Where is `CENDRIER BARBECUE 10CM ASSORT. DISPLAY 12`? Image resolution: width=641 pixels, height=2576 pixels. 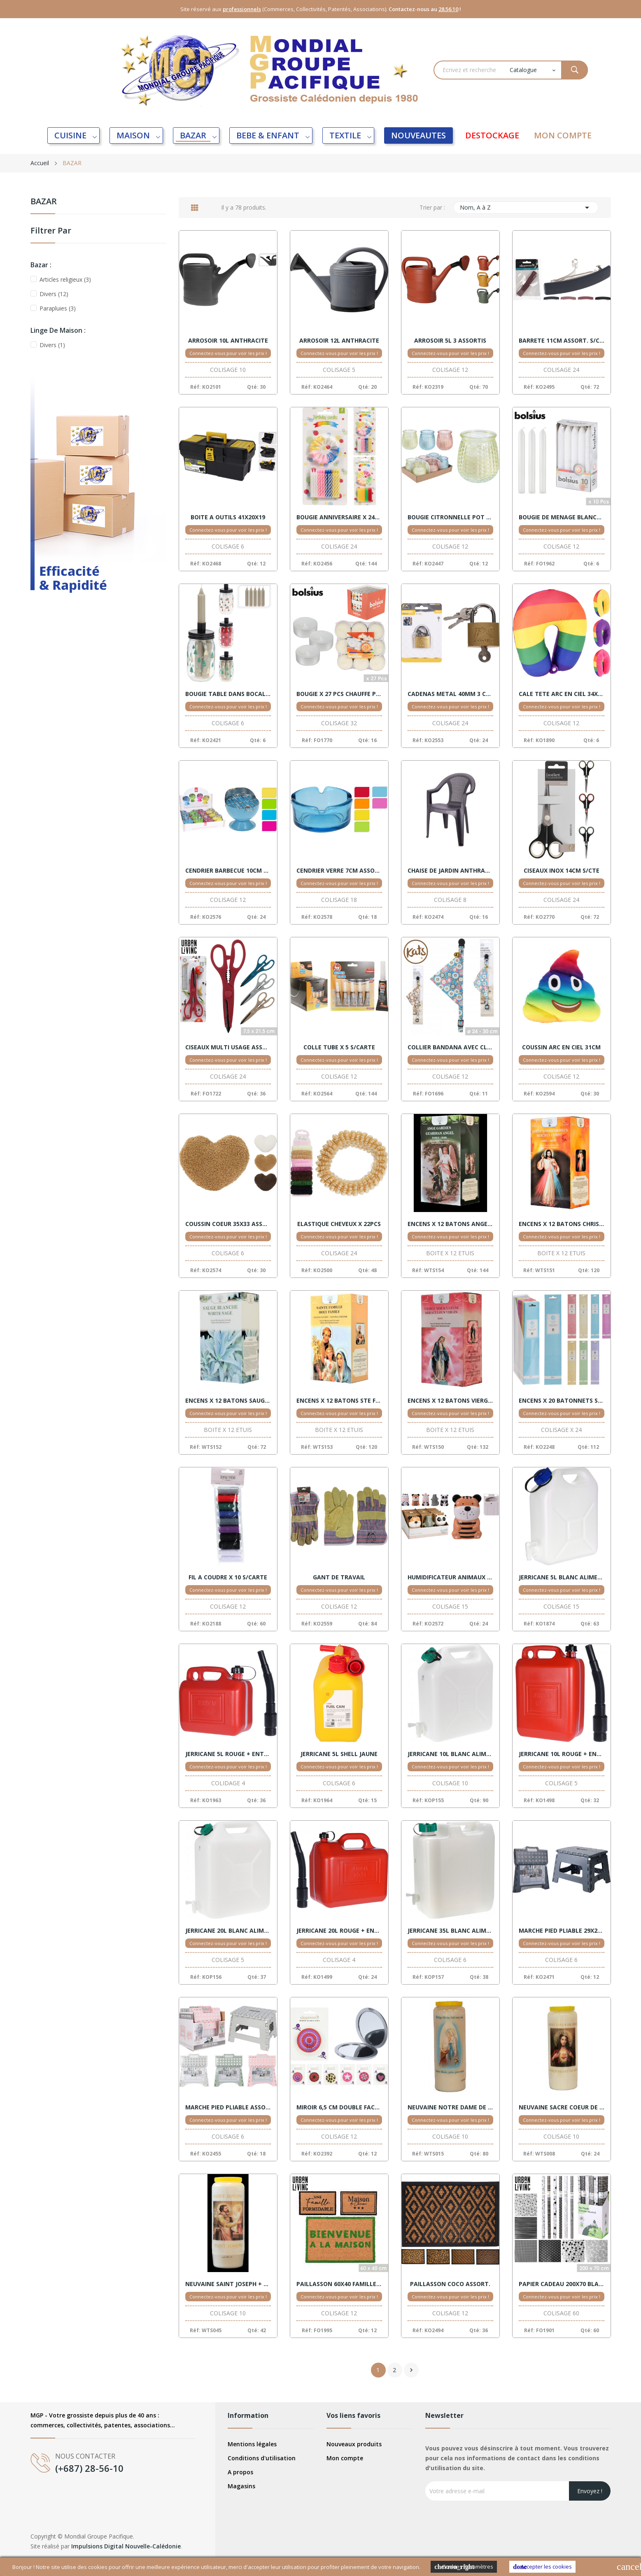 CENDRIER BARBECUE 10CM ASSORT. DISPLAY 12 is located at coordinates (228, 870).